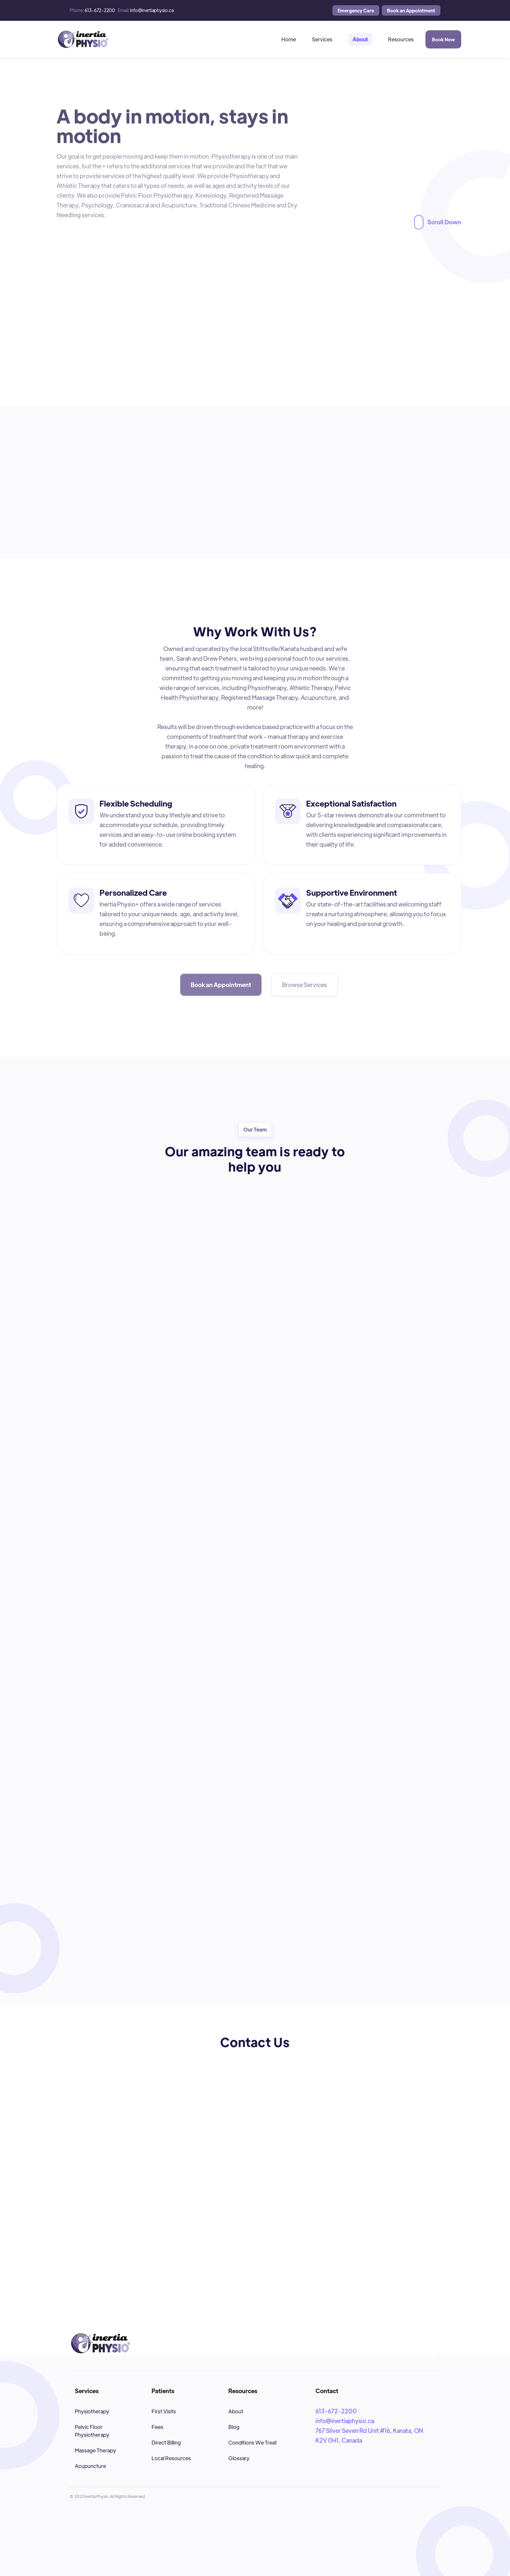 This screenshot has height=2576, width=510. What do you see at coordinates (252, 2442) in the screenshot?
I see `Conditions We Treat` at bounding box center [252, 2442].